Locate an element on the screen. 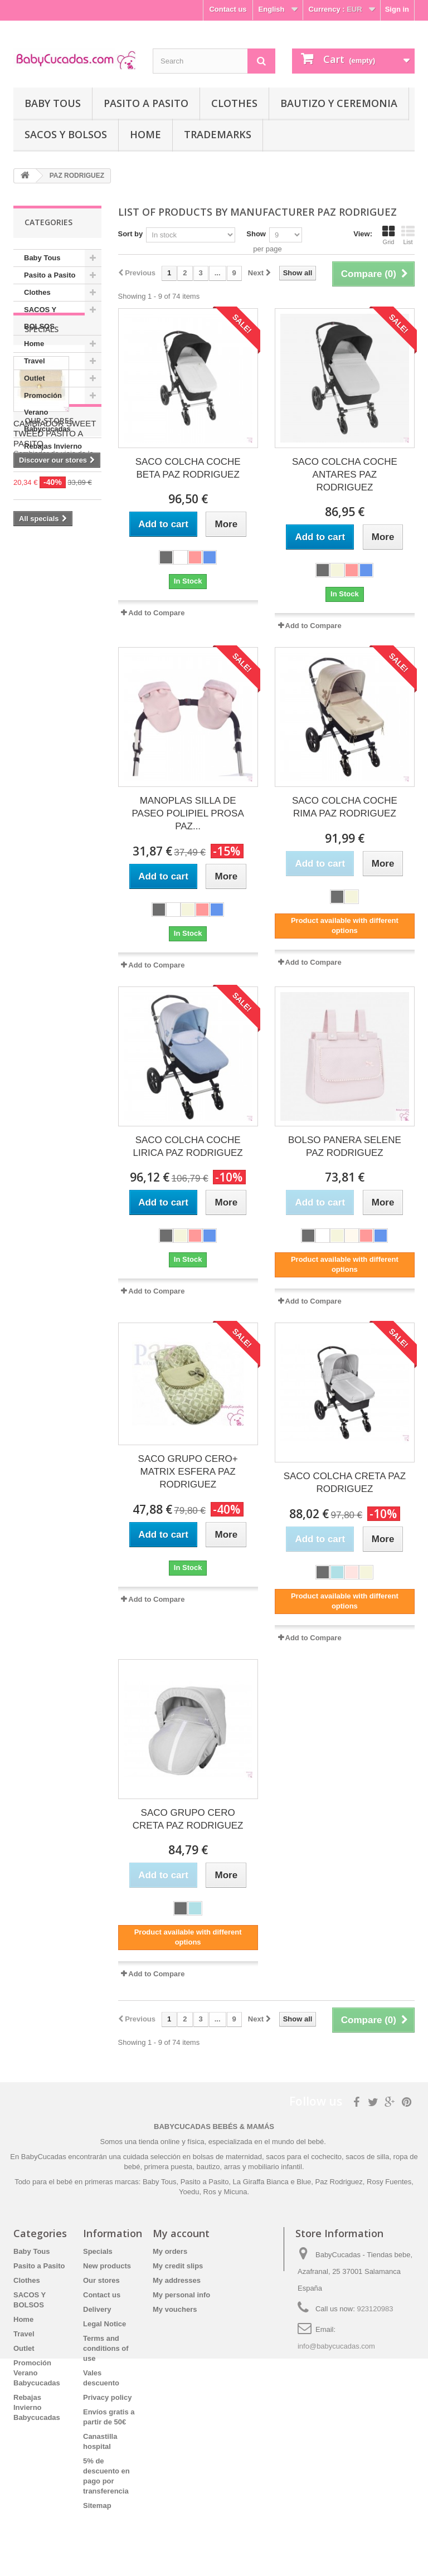 This screenshot has width=428, height=2576. Grid is located at coordinates (388, 235).